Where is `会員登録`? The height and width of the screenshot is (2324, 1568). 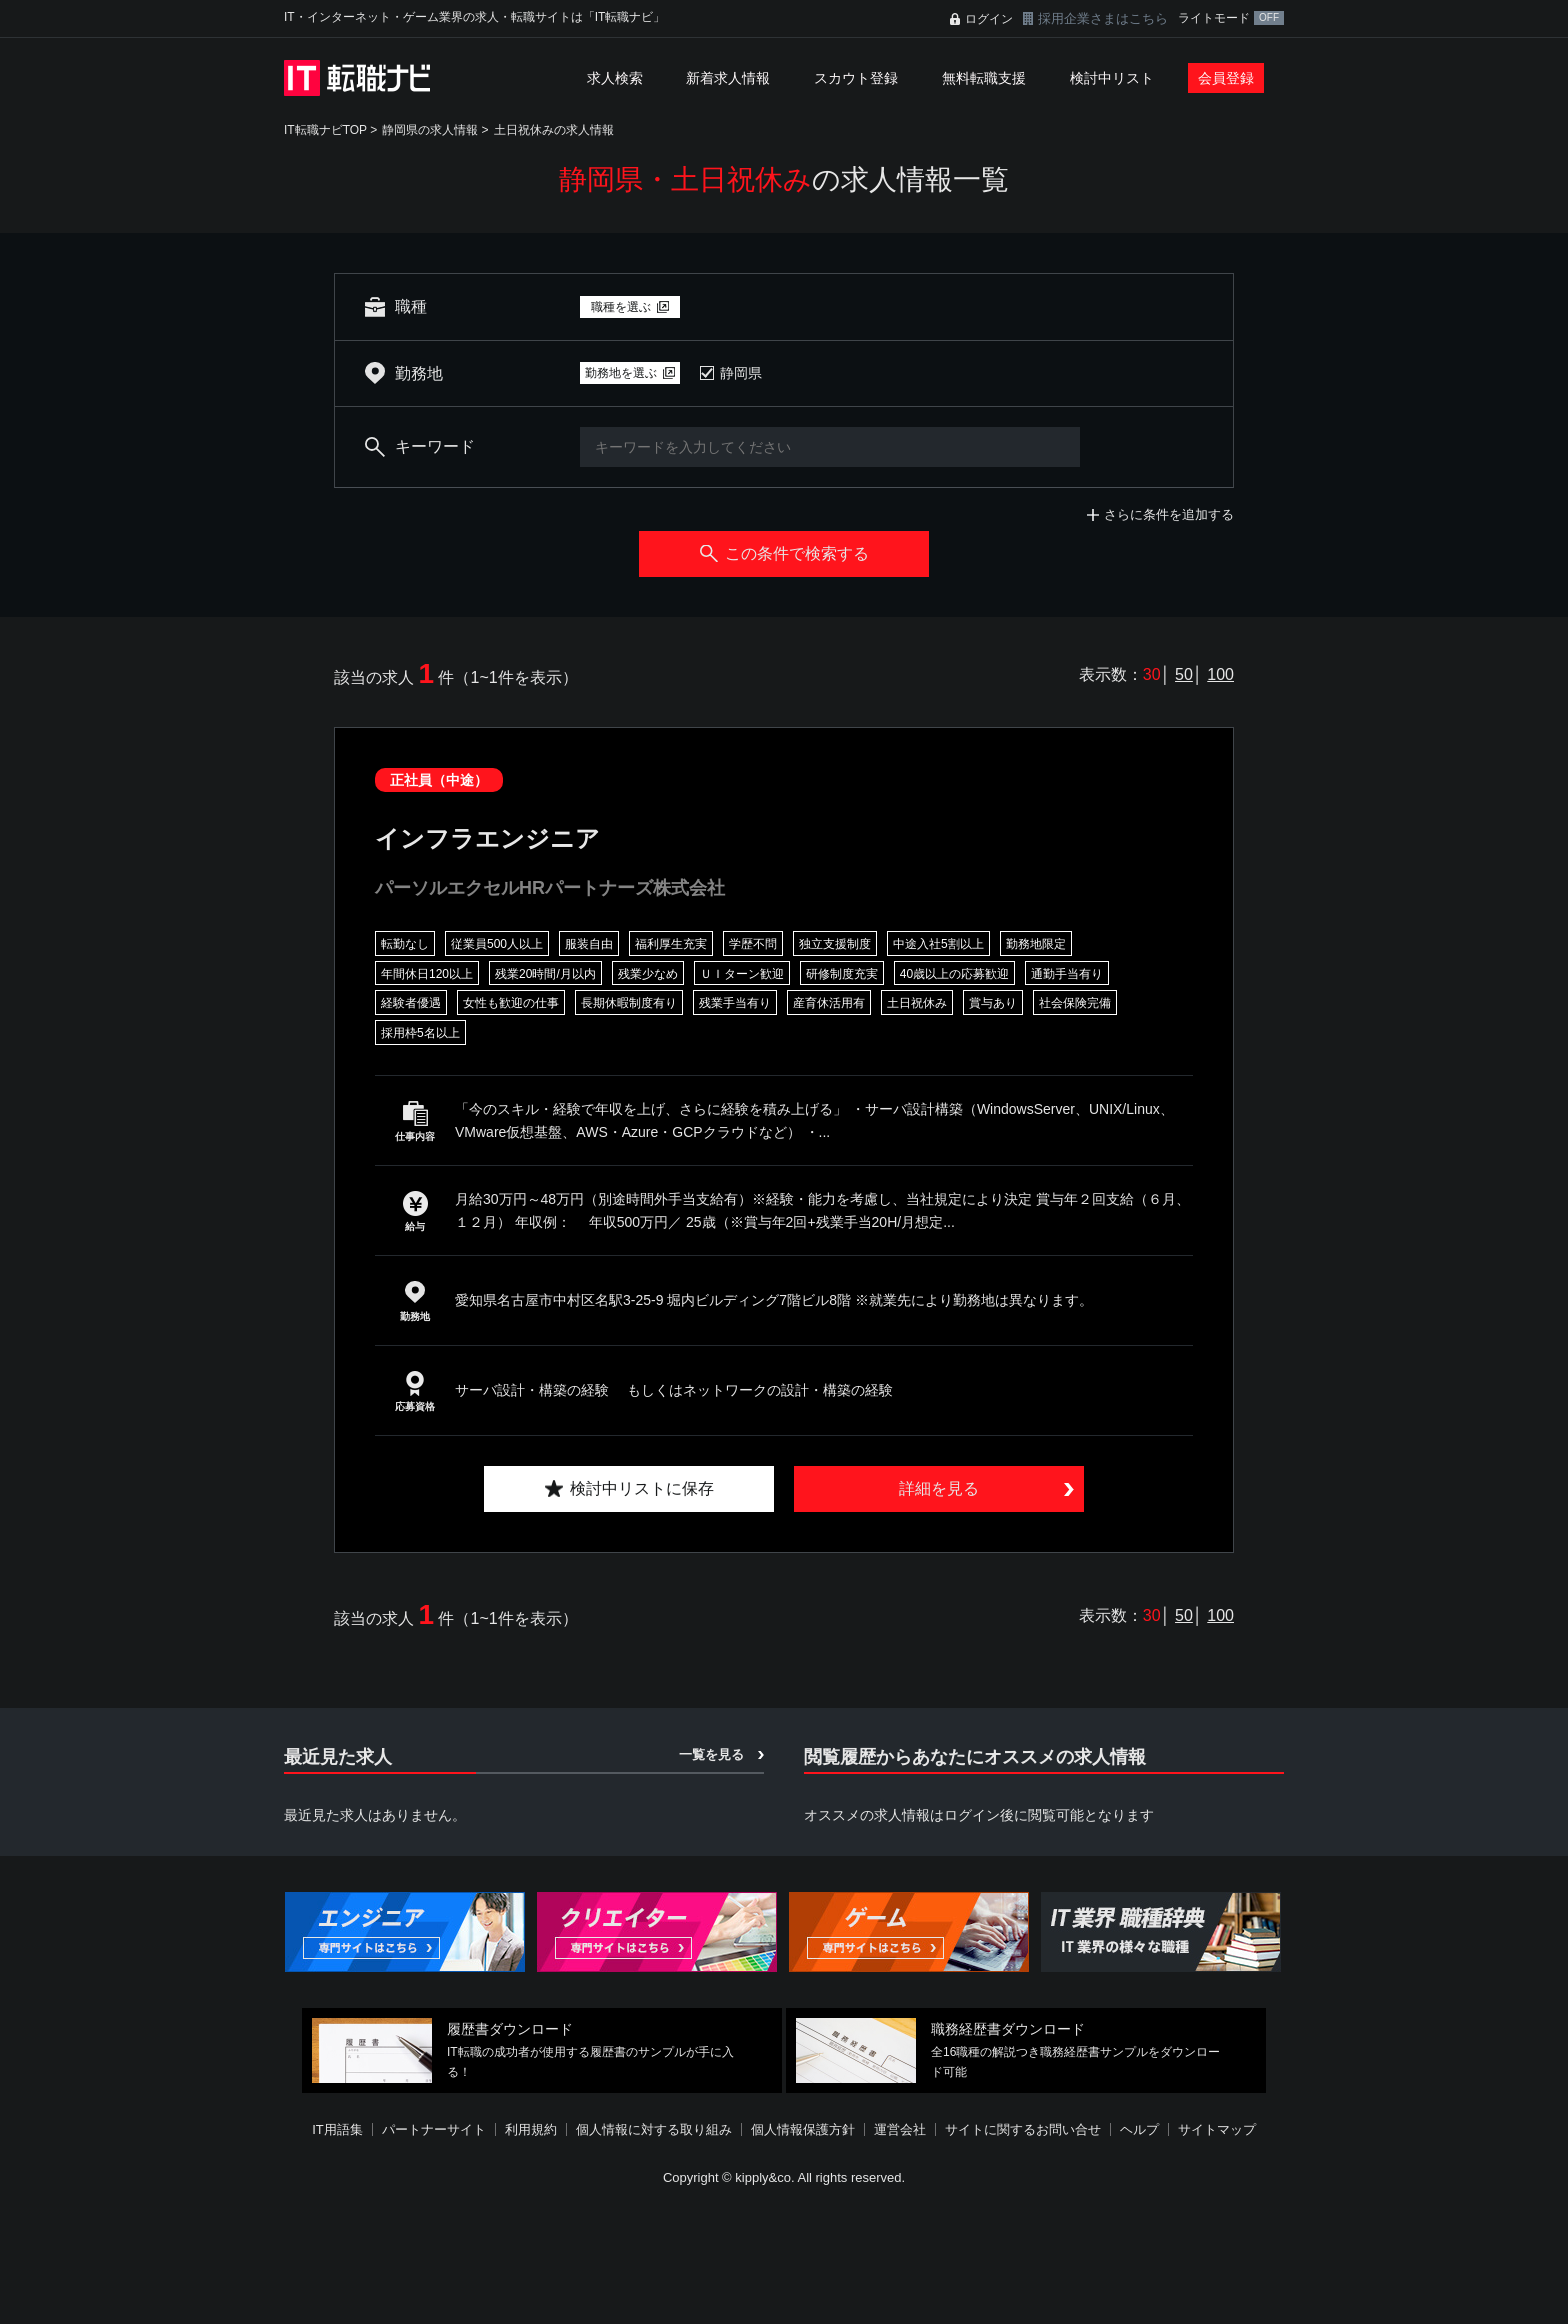
会員登録 is located at coordinates (1226, 78).